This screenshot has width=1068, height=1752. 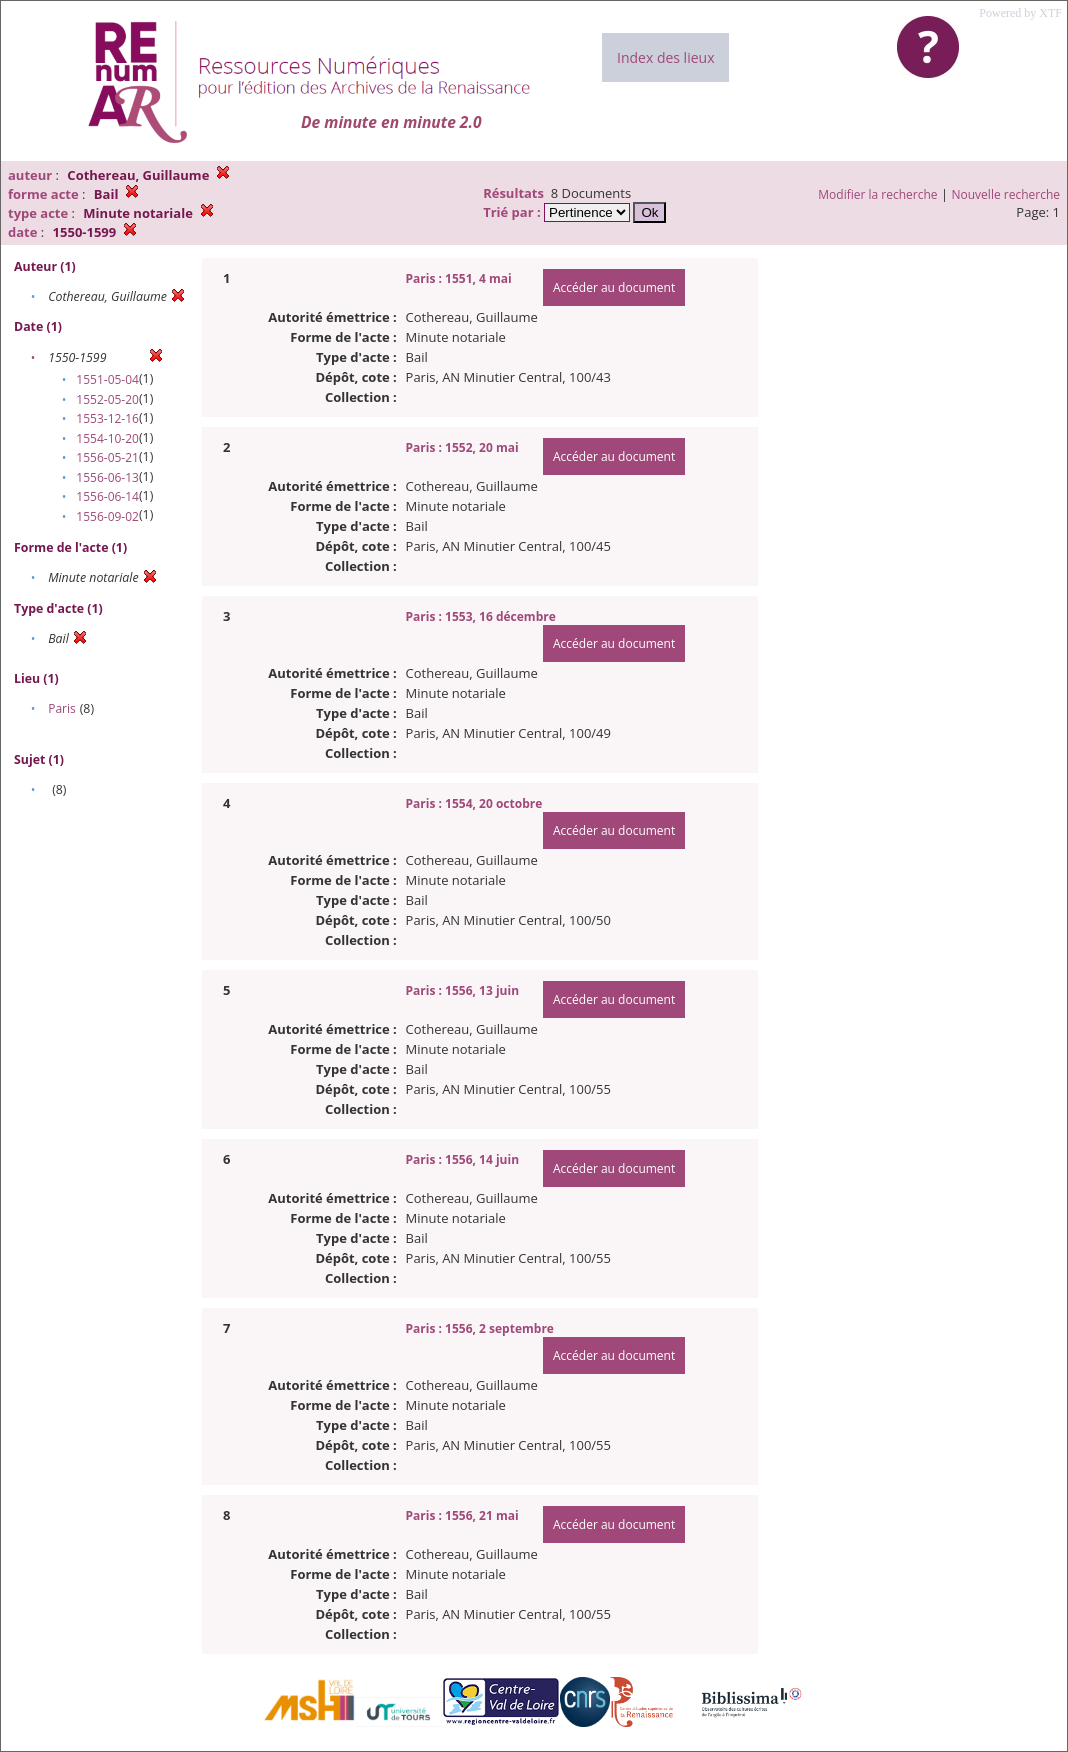 I want to click on 1556-06-13, so click(x=107, y=477).